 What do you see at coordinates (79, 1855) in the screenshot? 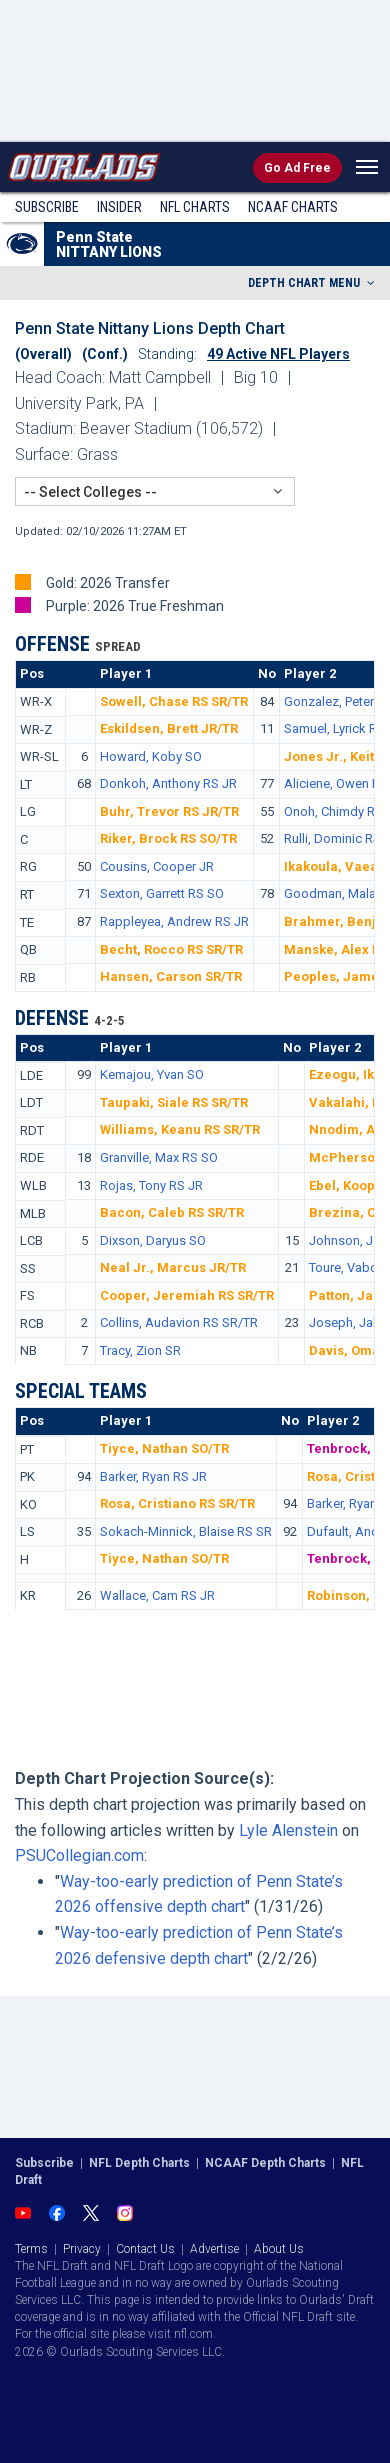
I see `PSUCollegian.com` at bounding box center [79, 1855].